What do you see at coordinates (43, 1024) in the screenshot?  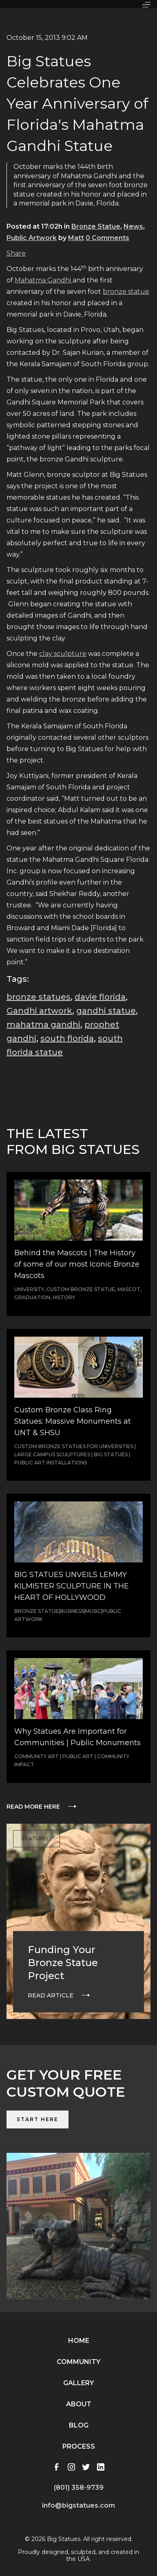 I see `mahatma gandhi` at bounding box center [43, 1024].